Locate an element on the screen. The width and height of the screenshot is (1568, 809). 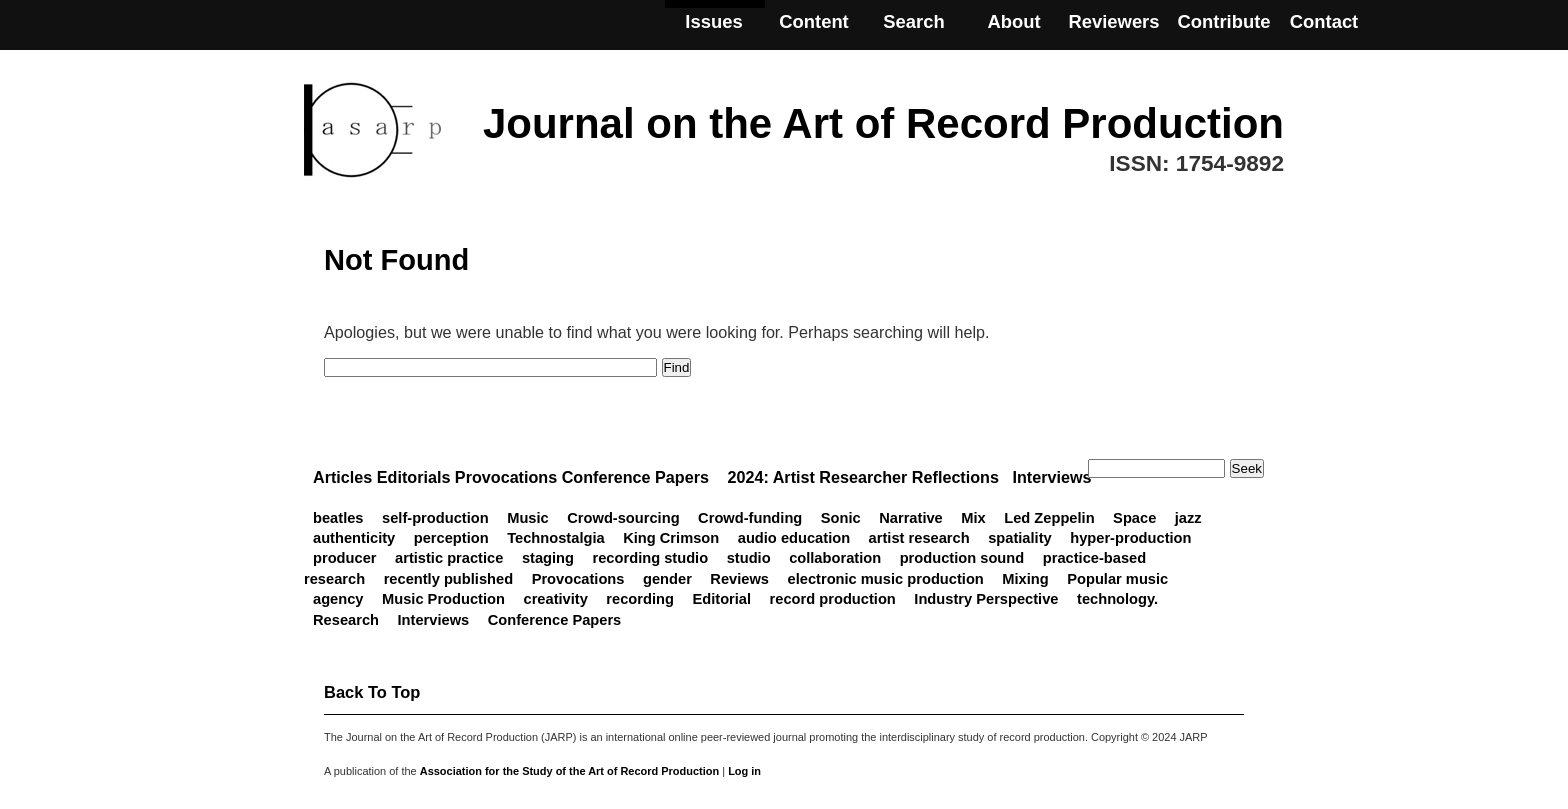
Reviews is located at coordinates (739, 579).